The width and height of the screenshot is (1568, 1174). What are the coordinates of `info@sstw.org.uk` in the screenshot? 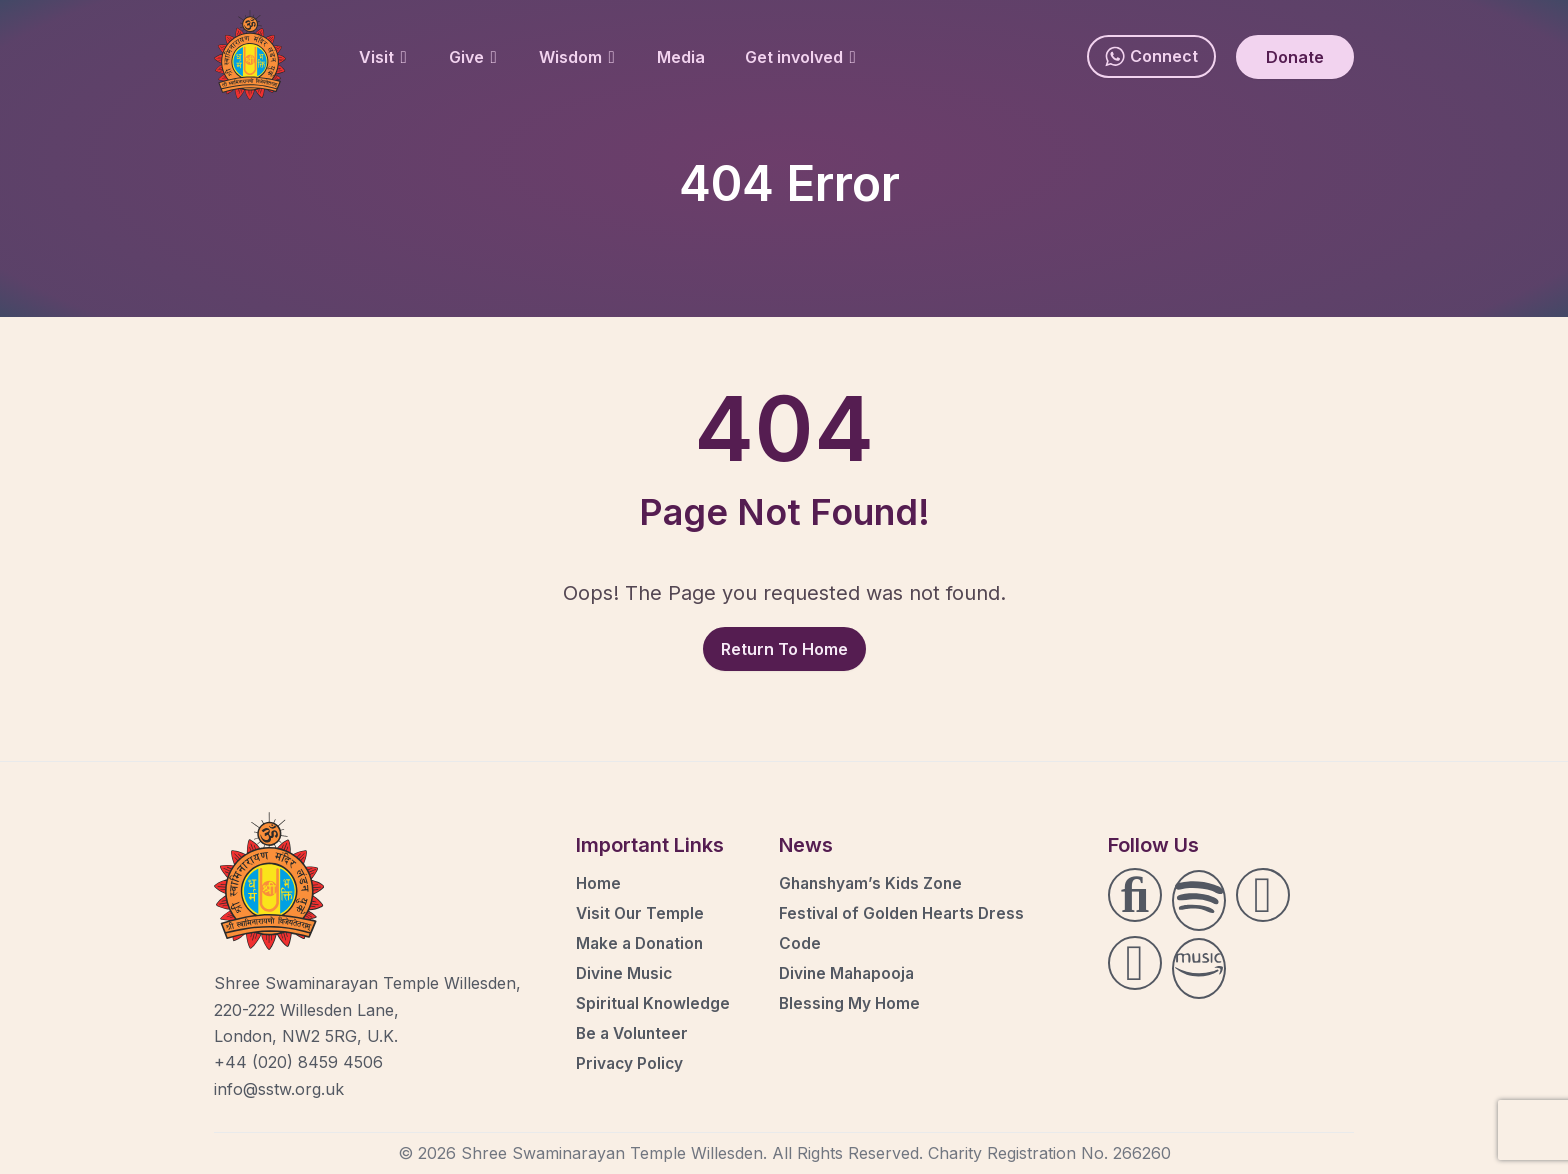 It's located at (279, 1089).